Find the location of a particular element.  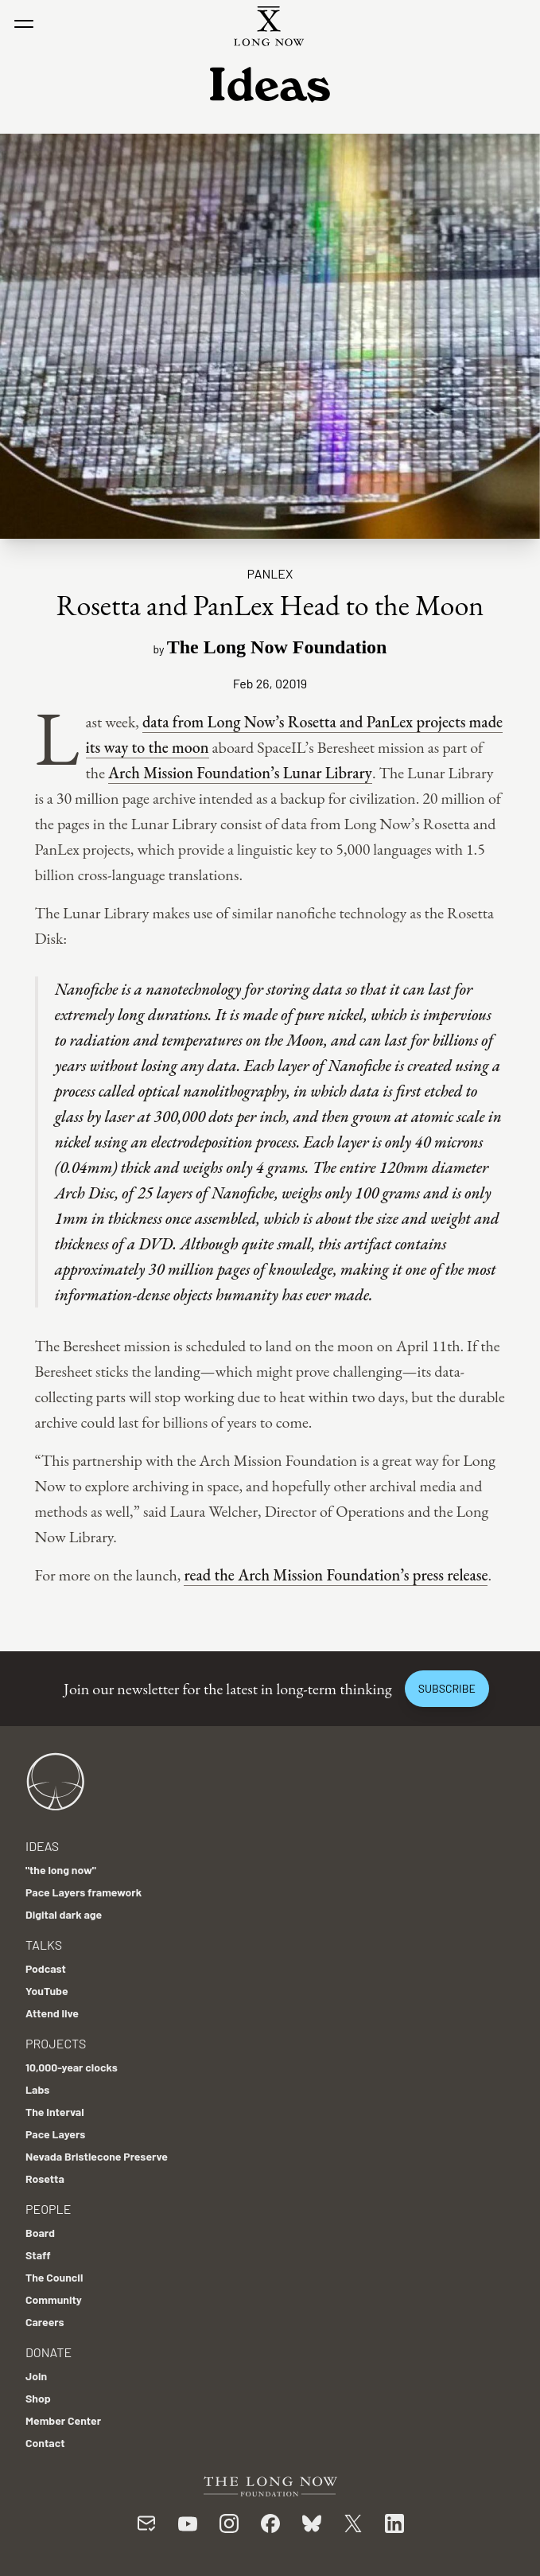

YouTube is located at coordinates (46, 1990).